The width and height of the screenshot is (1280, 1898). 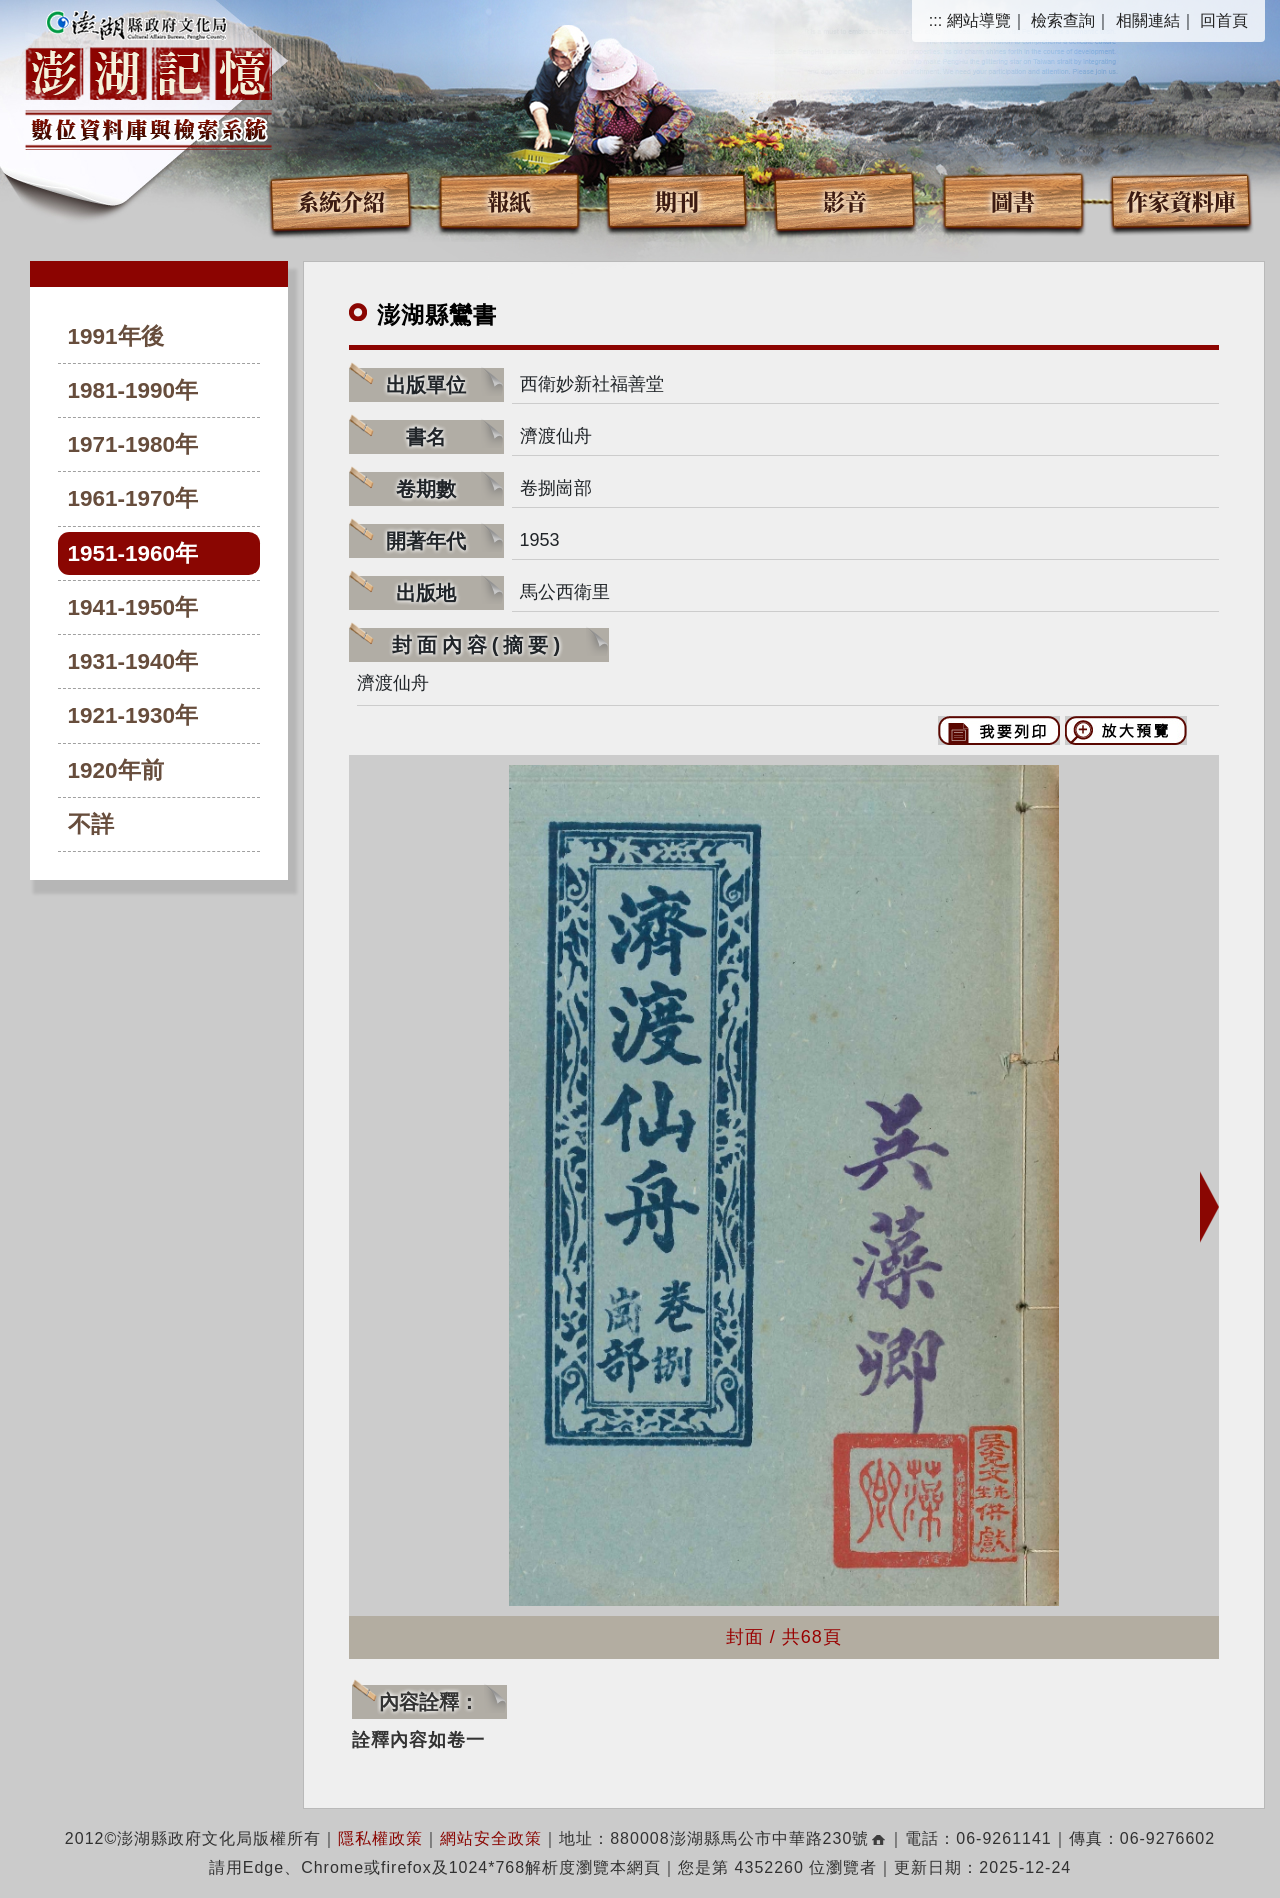 I want to click on 作家資料庫, so click(x=1181, y=200).